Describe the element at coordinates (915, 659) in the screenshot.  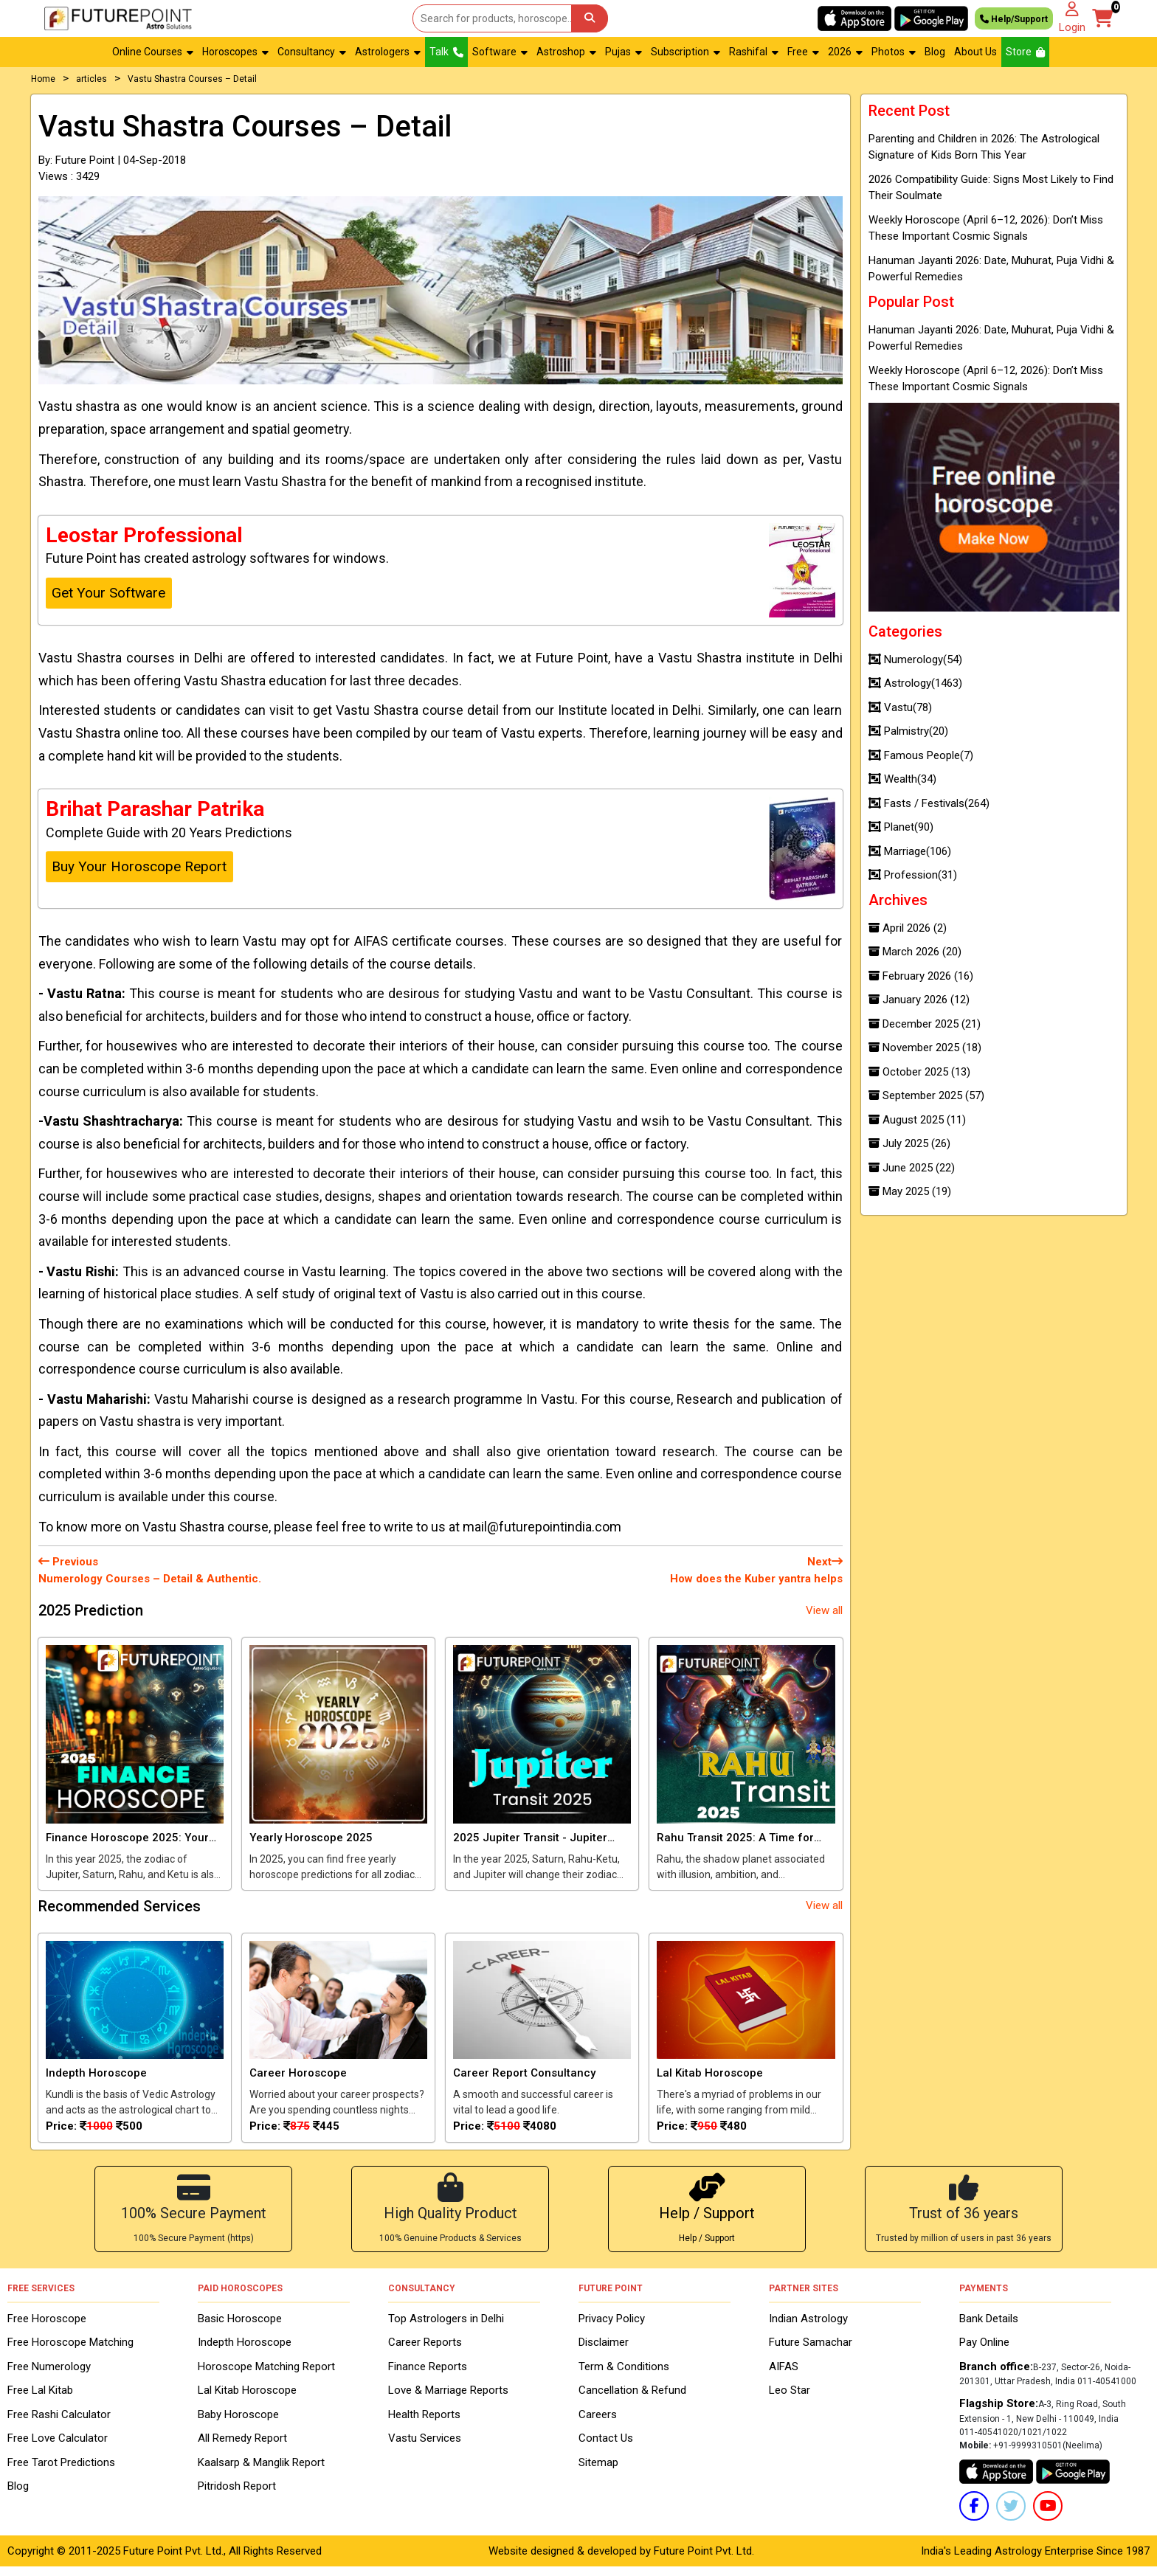
I see `Numerology` at that location.